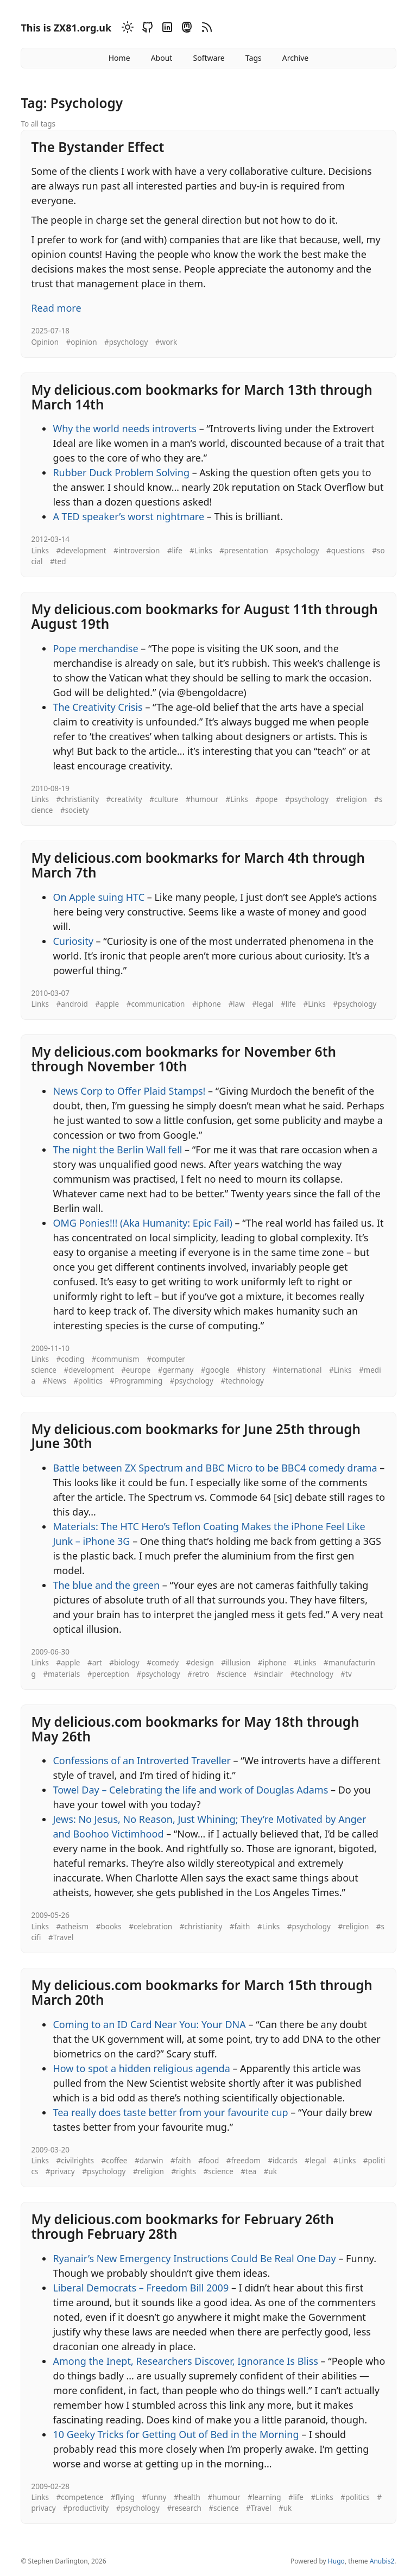  I want to click on #law, so click(236, 1004).